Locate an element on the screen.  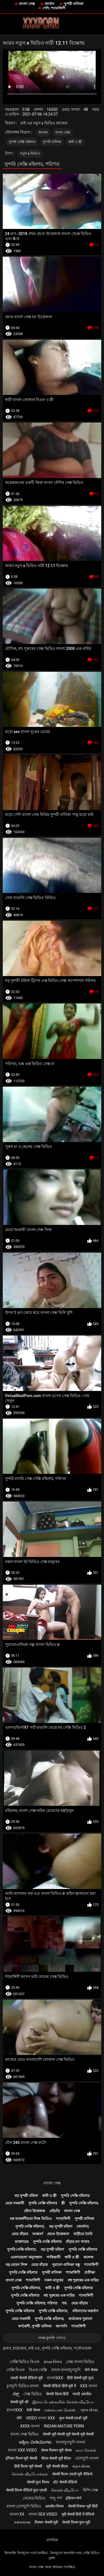
ডাক্তারের is located at coordinates (22, 2242).